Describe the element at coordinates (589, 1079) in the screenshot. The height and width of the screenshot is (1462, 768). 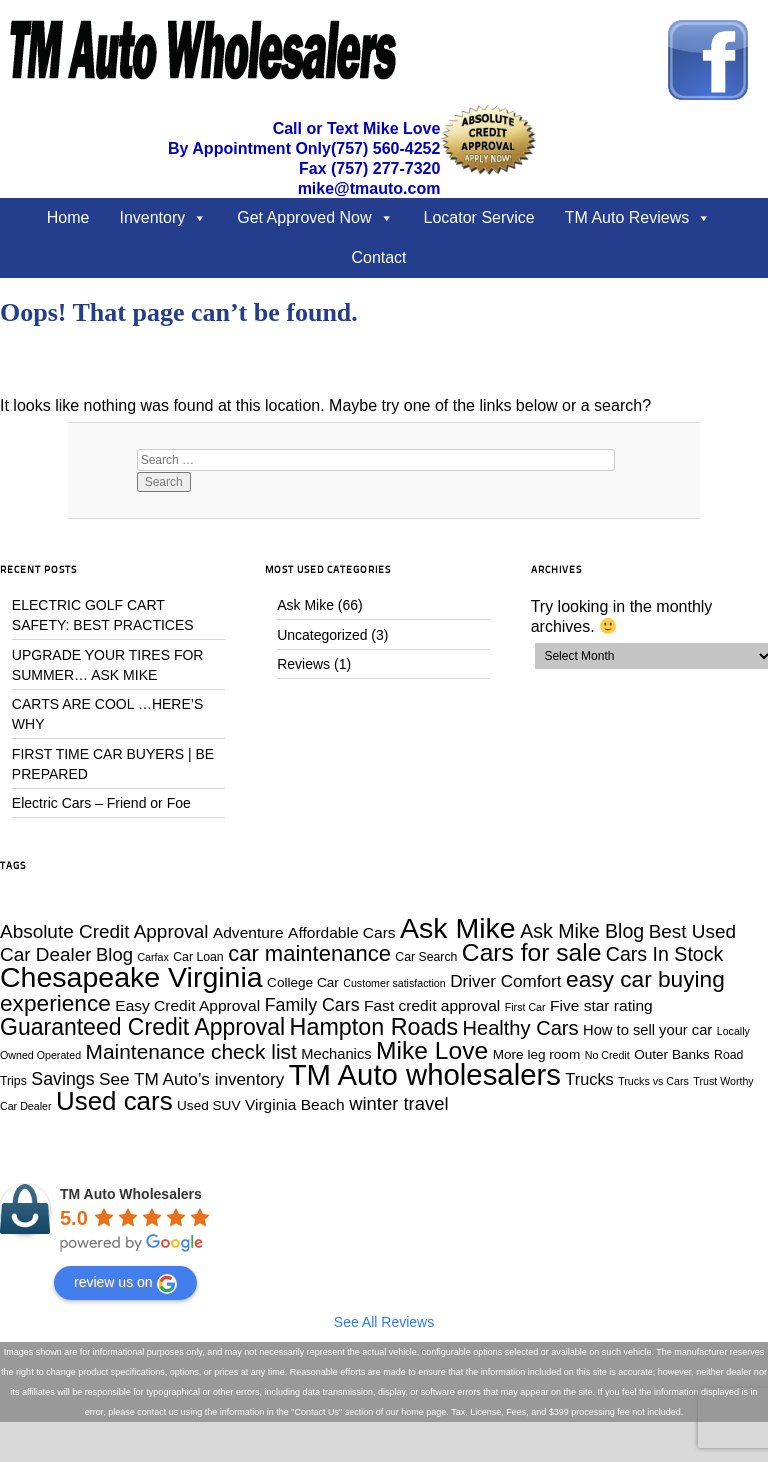
I see `Trucks [Trucks (8 items)]` at that location.